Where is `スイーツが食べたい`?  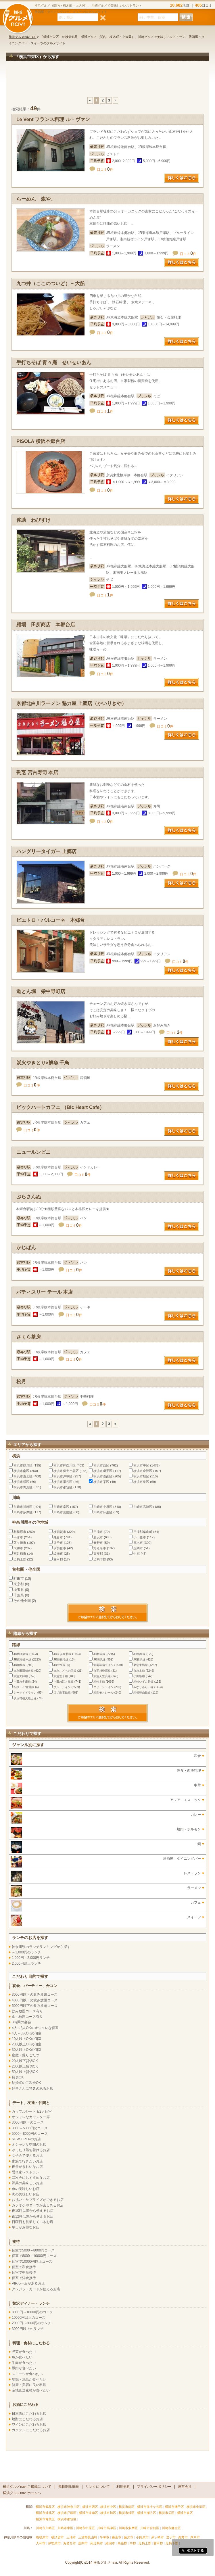 スイーツが食べたい is located at coordinates (27, 2374).